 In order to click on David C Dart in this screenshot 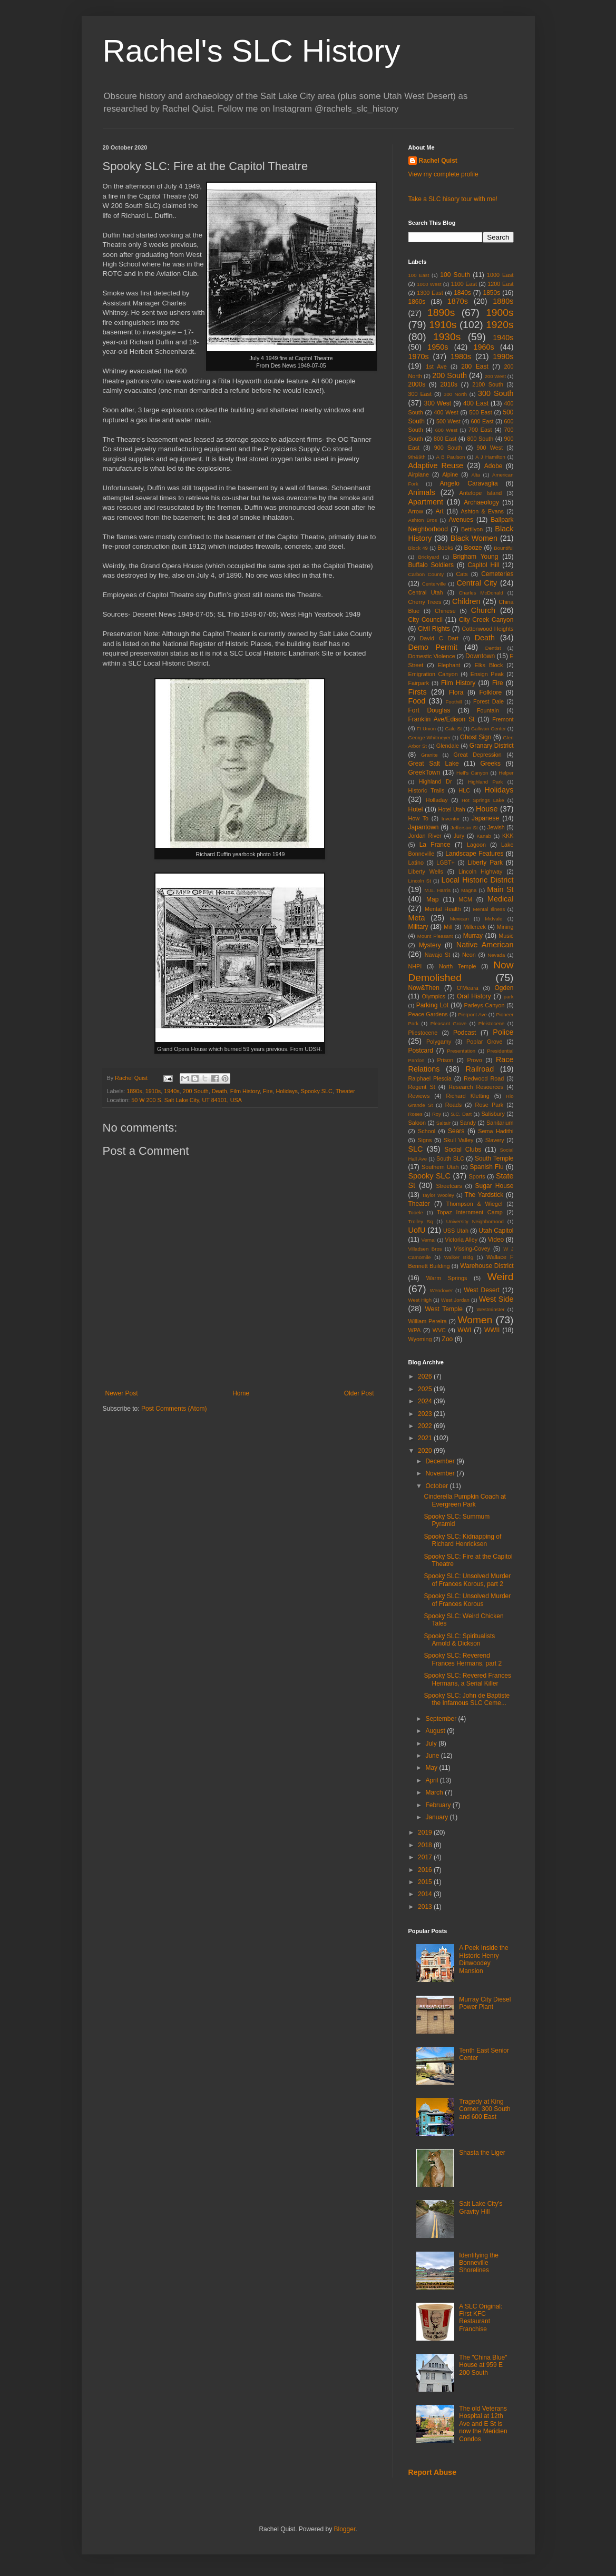, I will do `click(439, 638)`.